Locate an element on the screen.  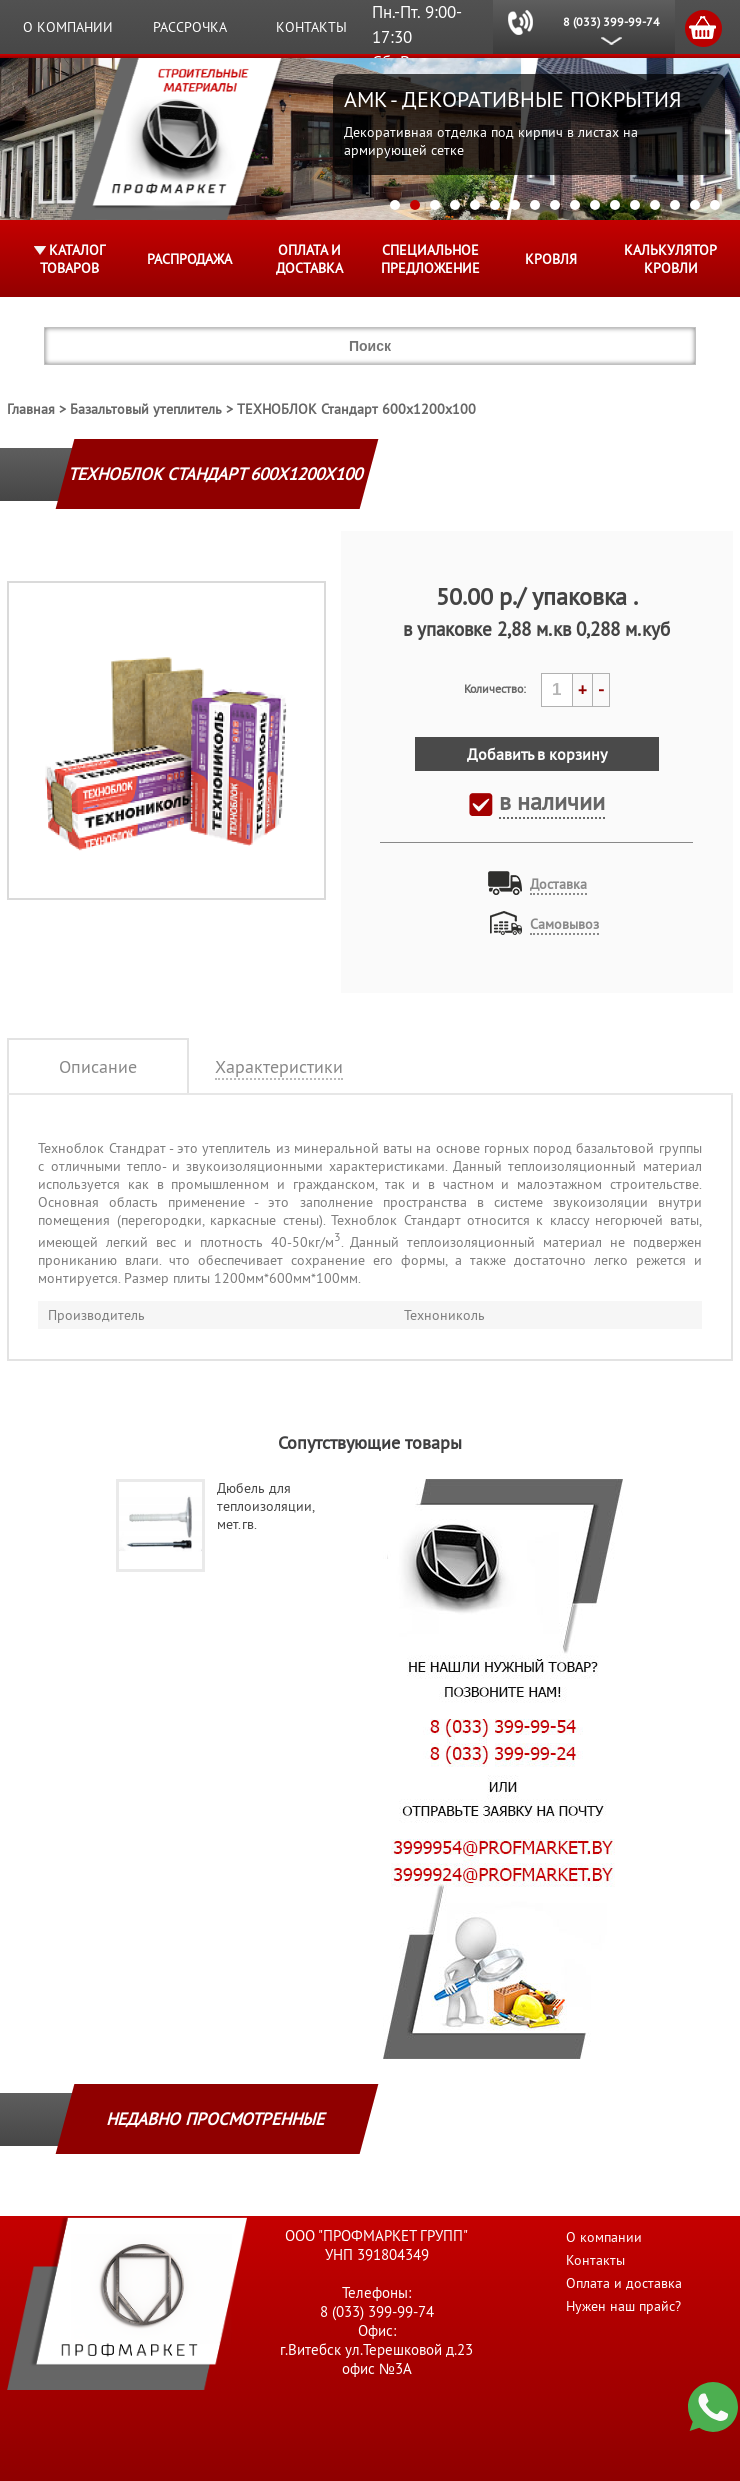
ТЕХНОБЛОК Стандарт 600x1200x100 is located at coordinates (356, 409).